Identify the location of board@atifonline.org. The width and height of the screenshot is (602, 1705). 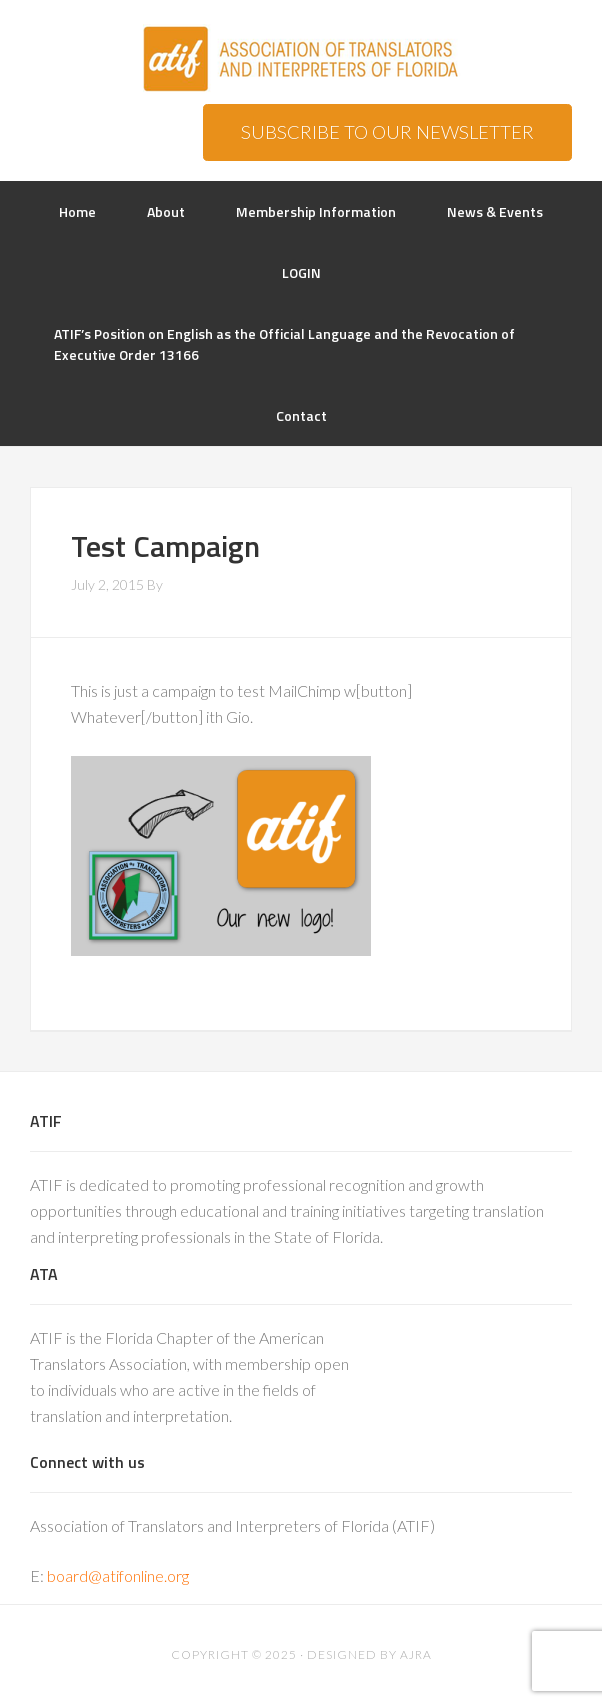
(118, 1575).